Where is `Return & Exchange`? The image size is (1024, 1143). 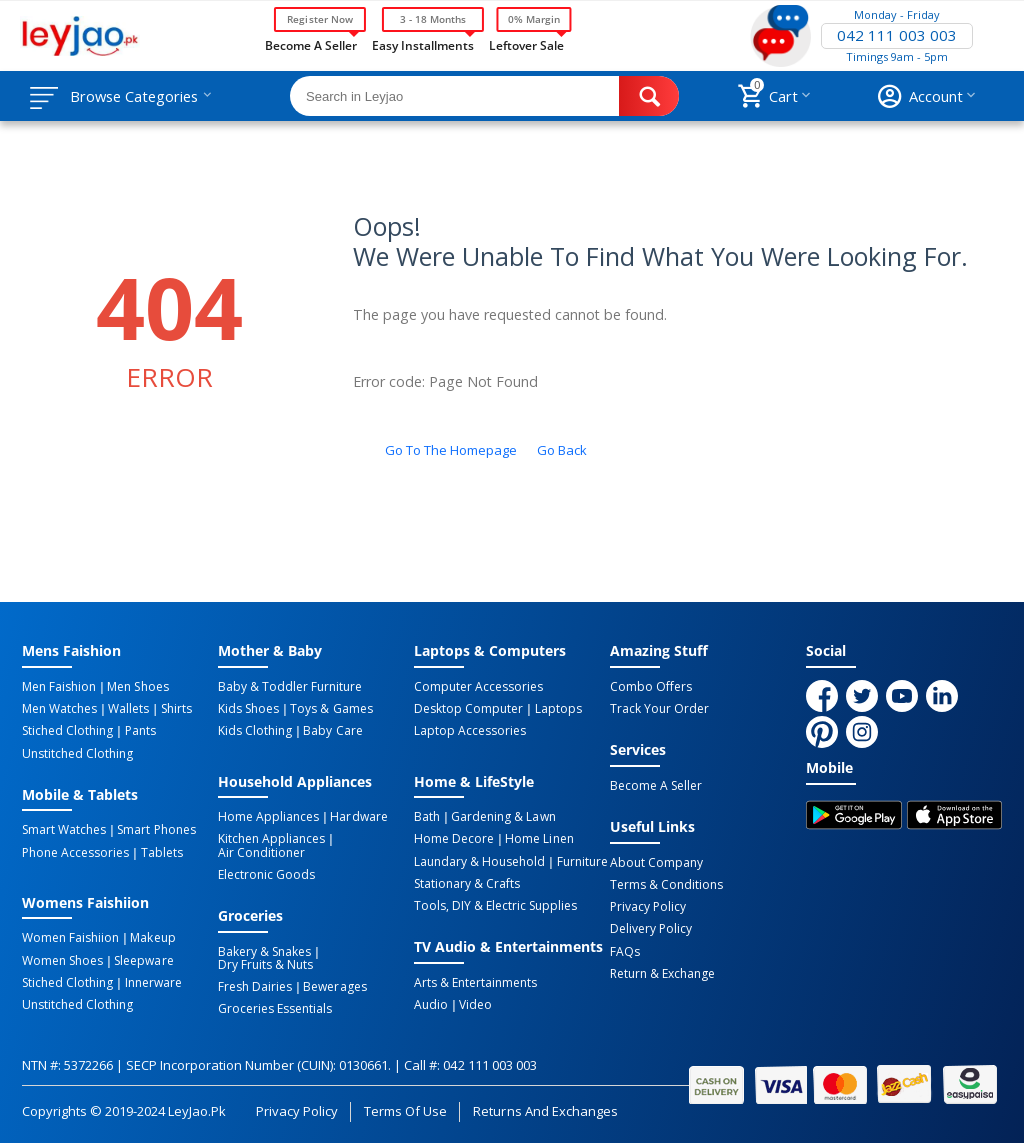 Return & Exchange is located at coordinates (662, 973).